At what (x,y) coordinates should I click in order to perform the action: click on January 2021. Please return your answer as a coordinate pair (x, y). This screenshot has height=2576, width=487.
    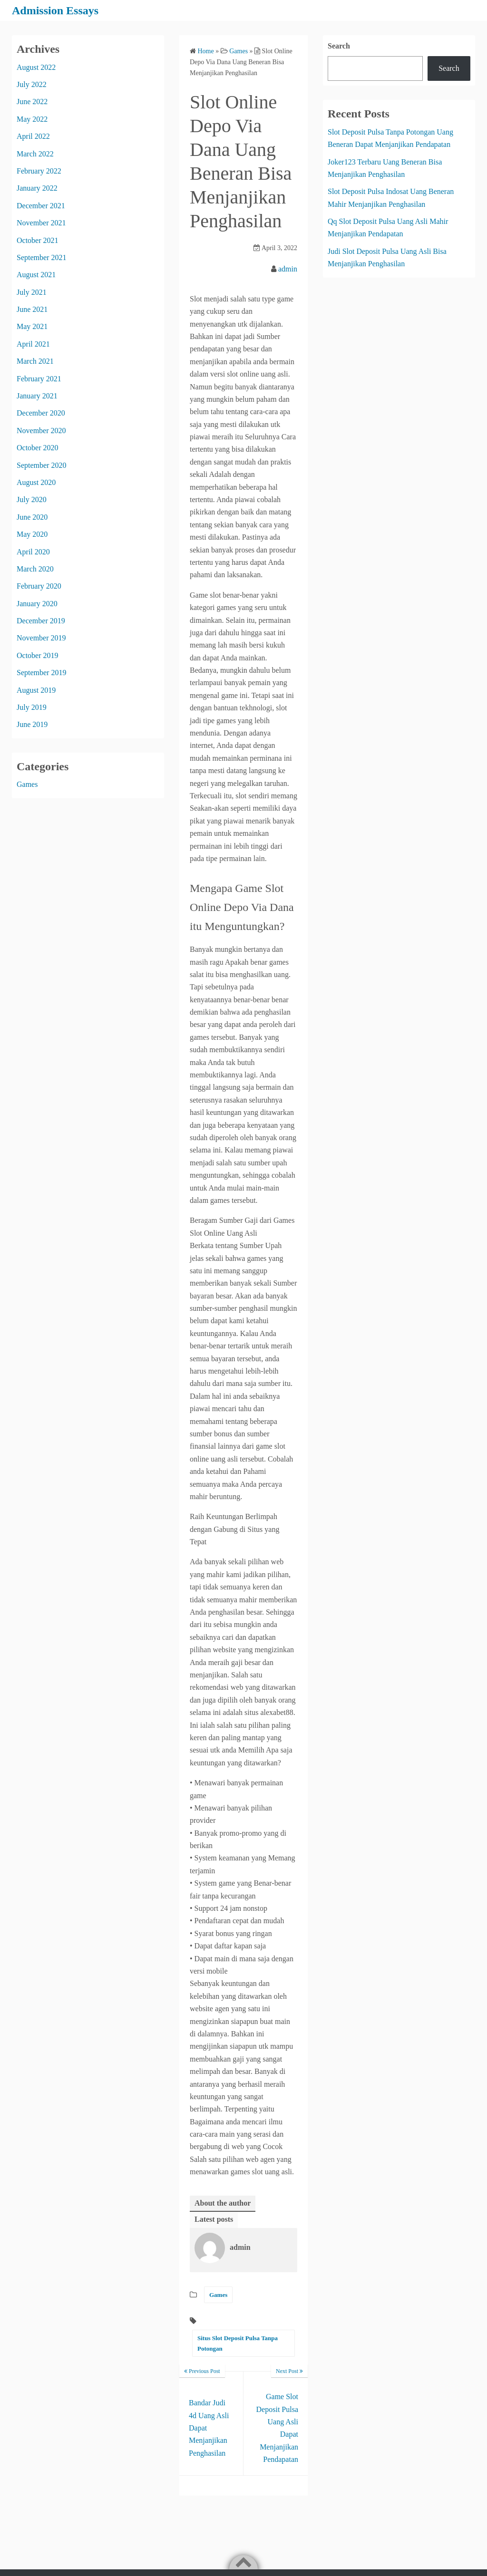
    Looking at the image, I should click on (37, 396).